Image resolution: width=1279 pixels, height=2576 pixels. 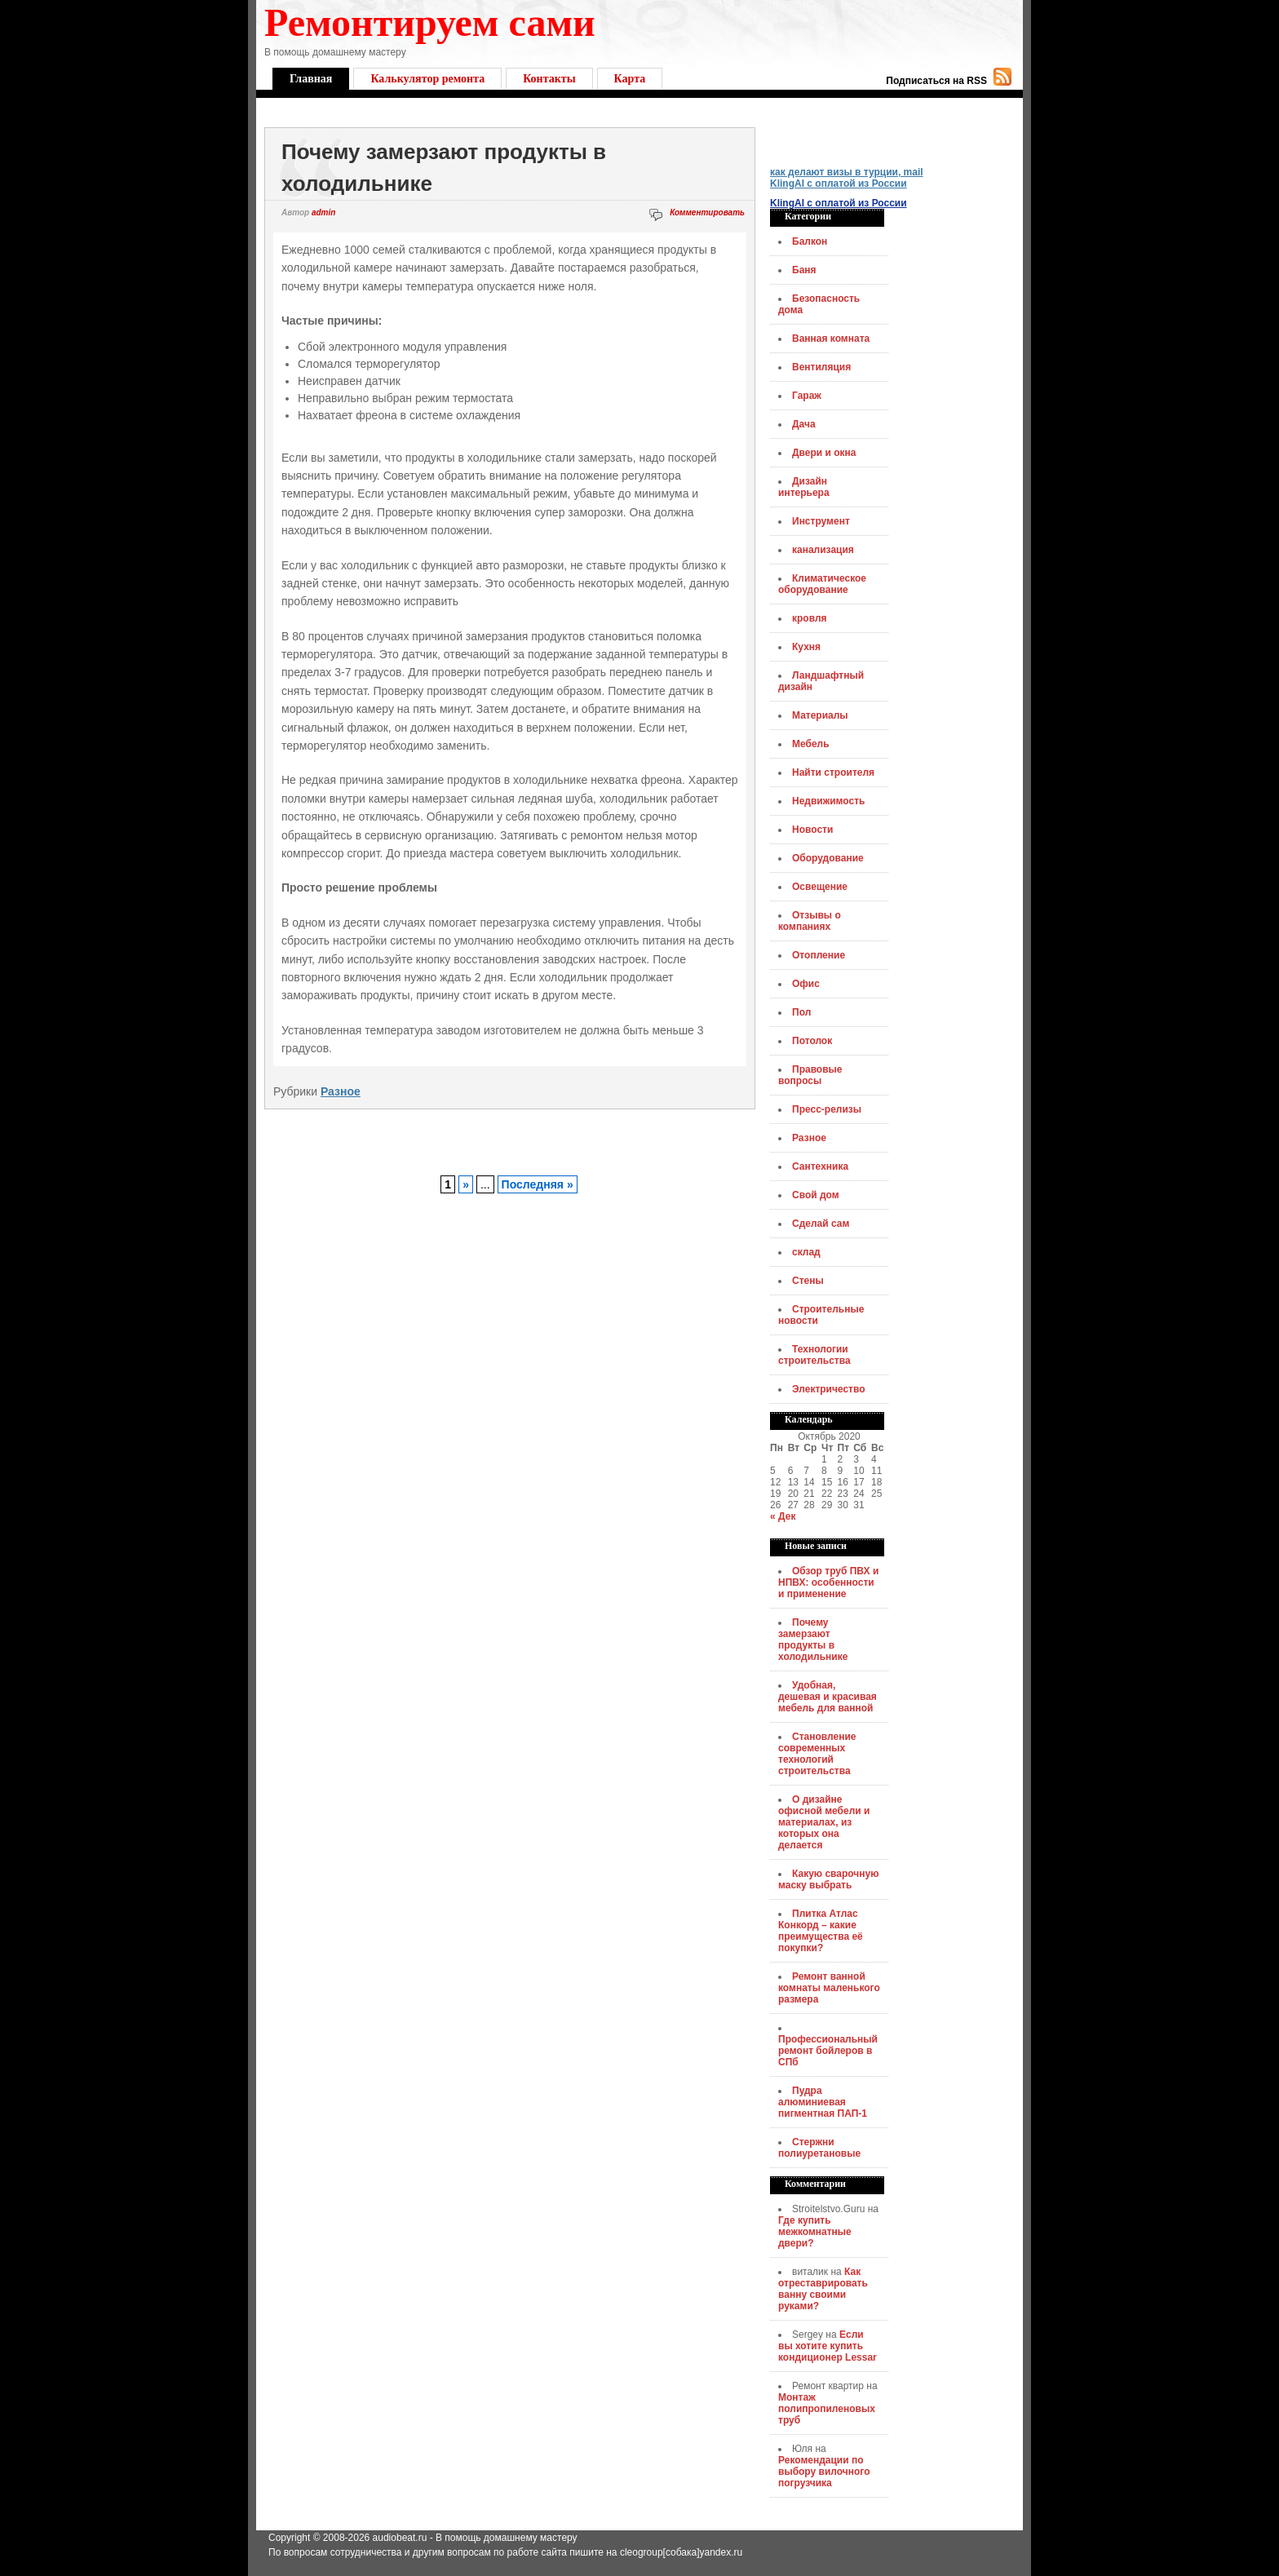 I want to click on Вентиляция, so click(x=821, y=367).